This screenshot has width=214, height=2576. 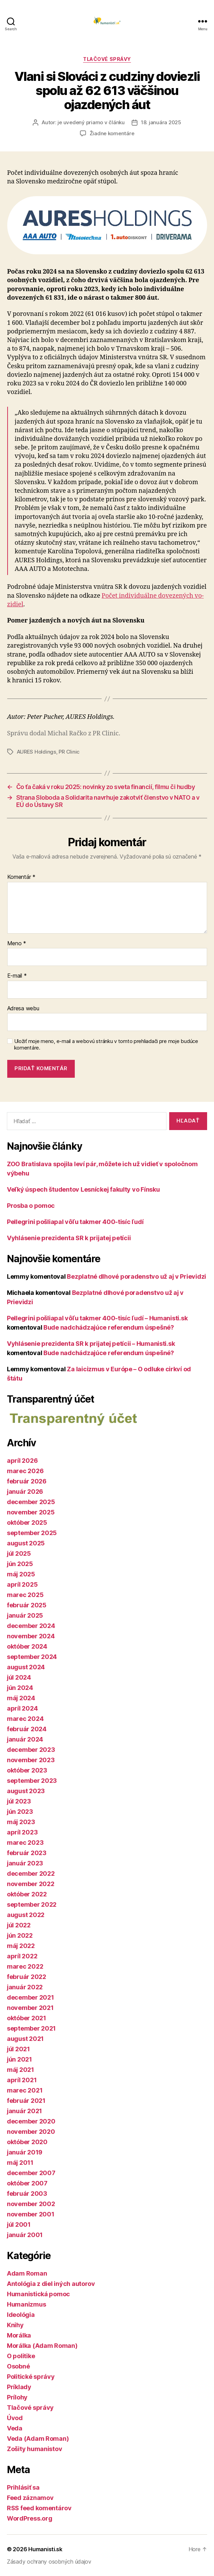 What do you see at coordinates (25, 1842) in the screenshot?
I see `marec 2023` at bounding box center [25, 1842].